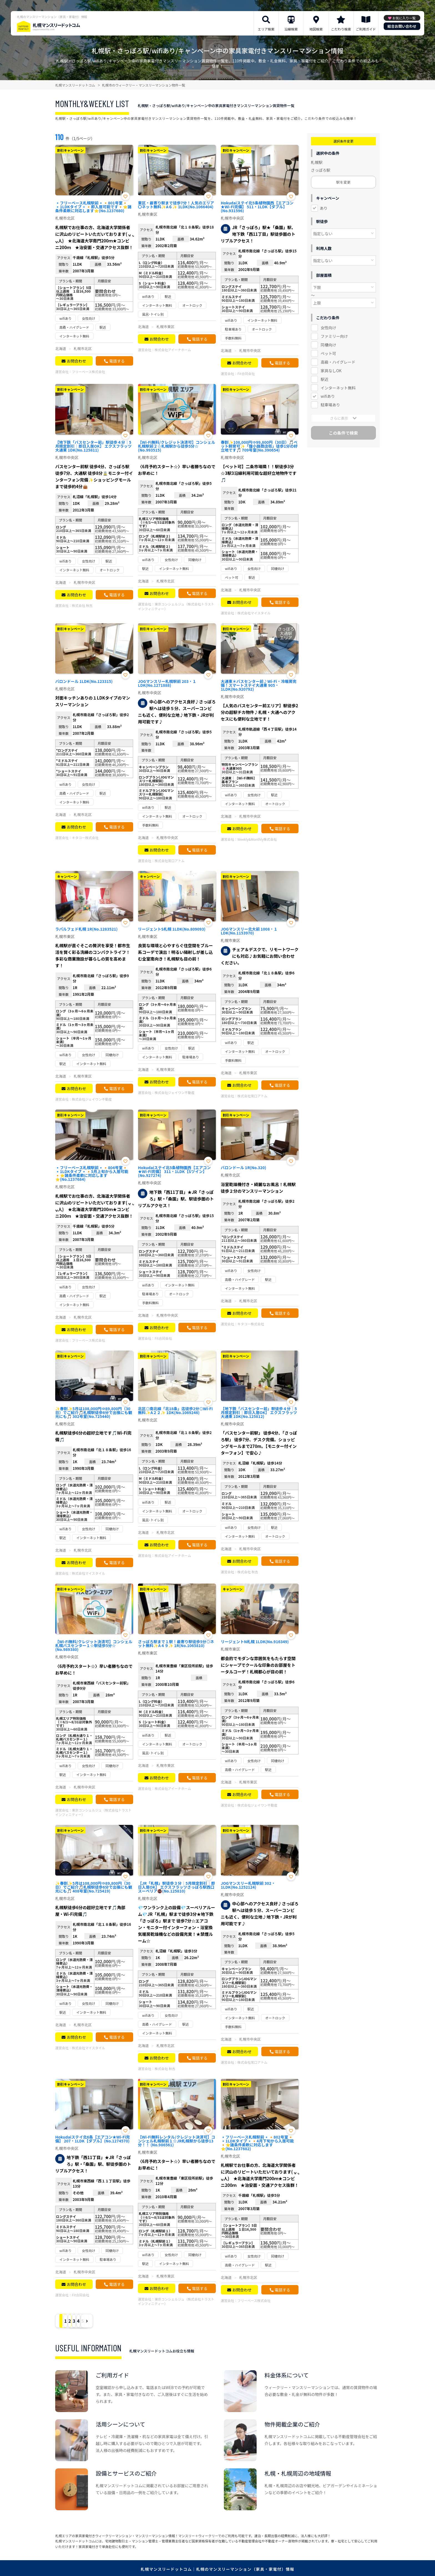 The image size is (435, 2576). What do you see at coordinates (85, 837) in the screenshot?
I see `キタコー株式会社` at bounding box center [85, 837].